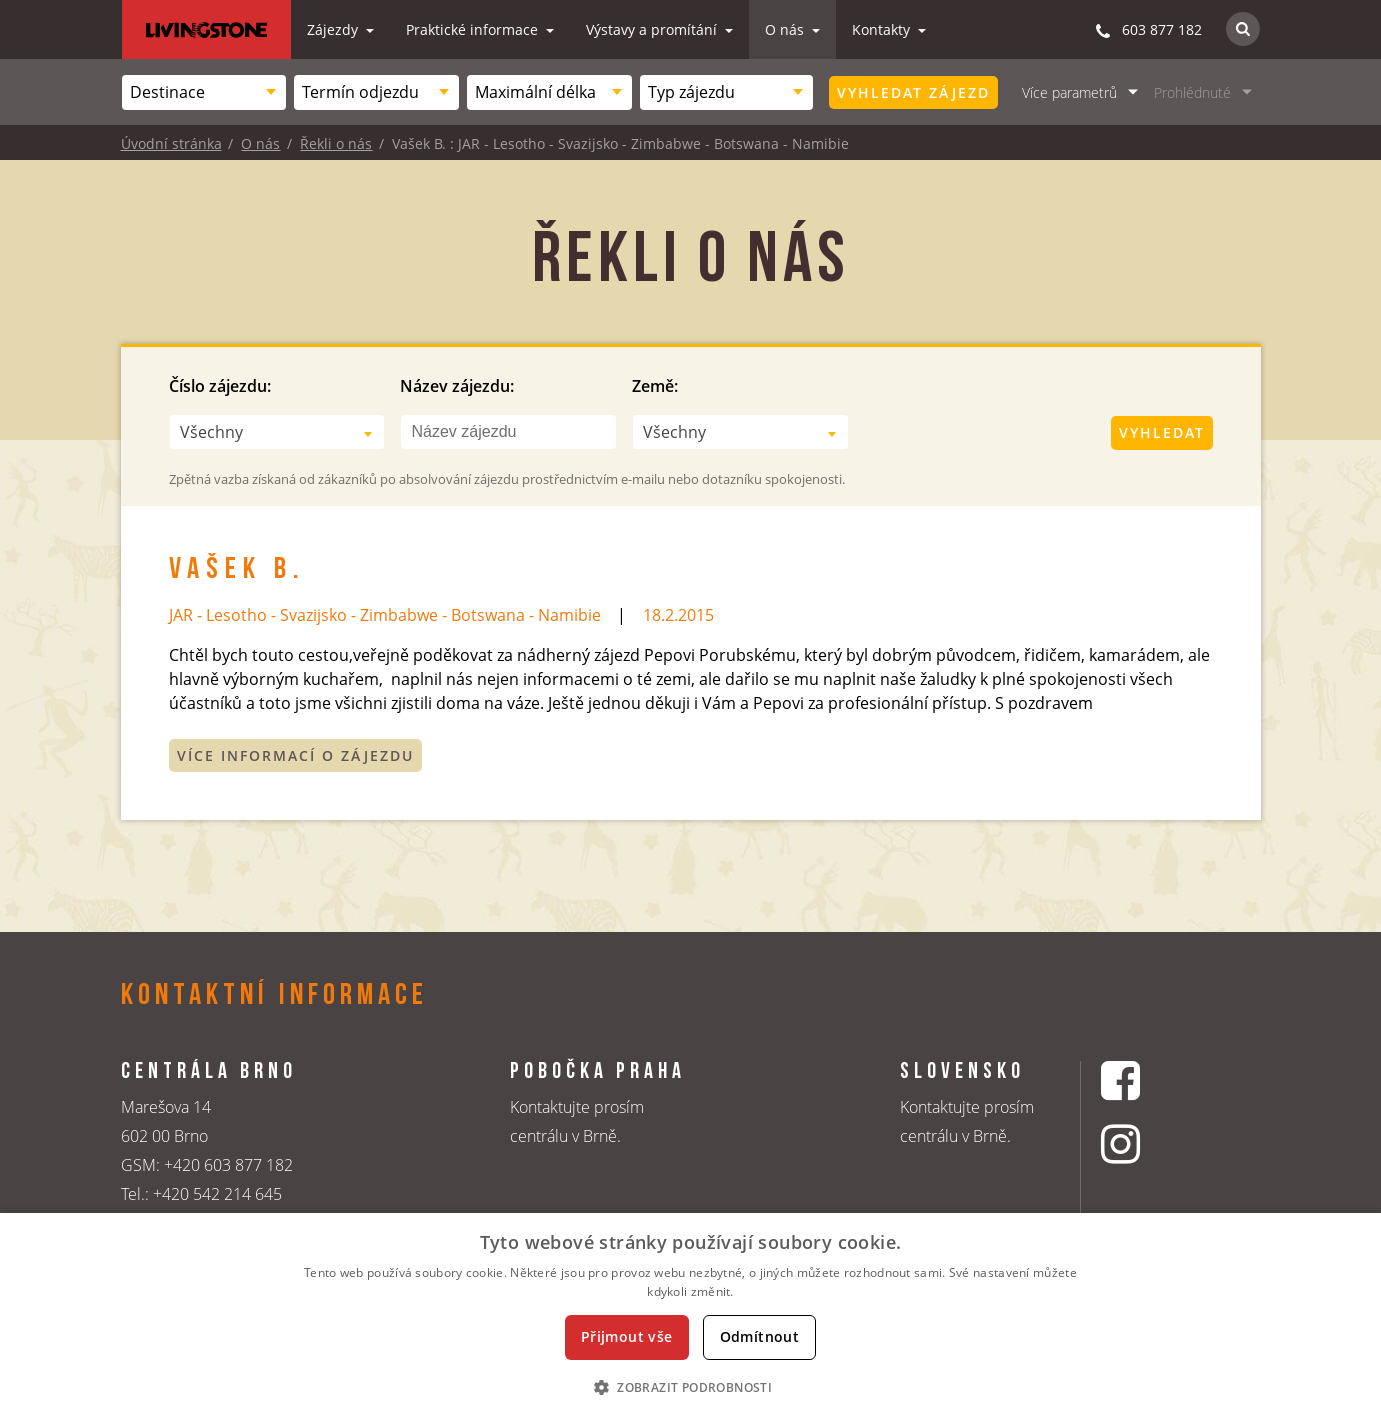 The width and height of the screenshot is (1381, 1423). What do you see at coordinates (334, 29) in the screenshot?
I see `Zájezdy` at bounding box center [334, 29].